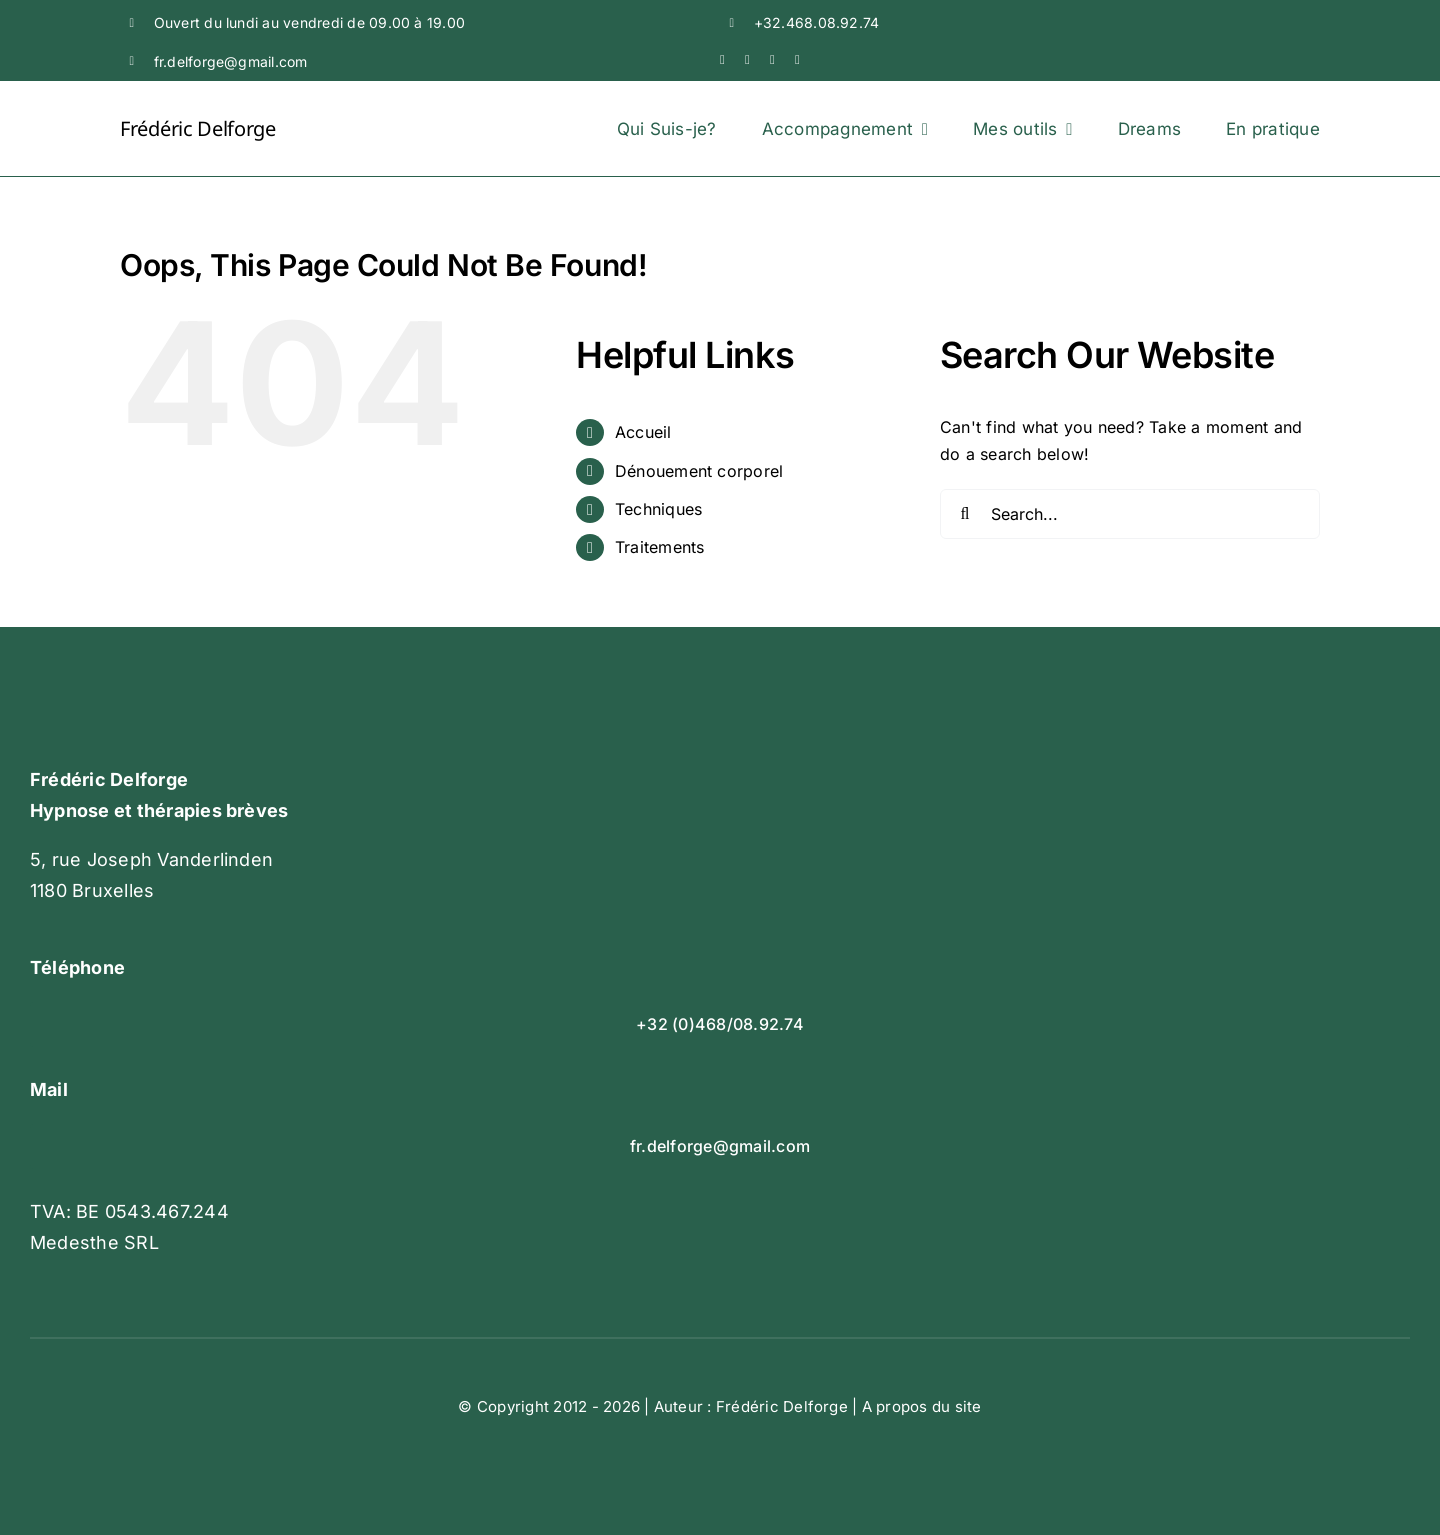 The height and width of the screenshot is (1535, 1440). What do you see at coordinates (797, 59) in the screenshot?
I see `[mail]` at bounding box center [797, 59].